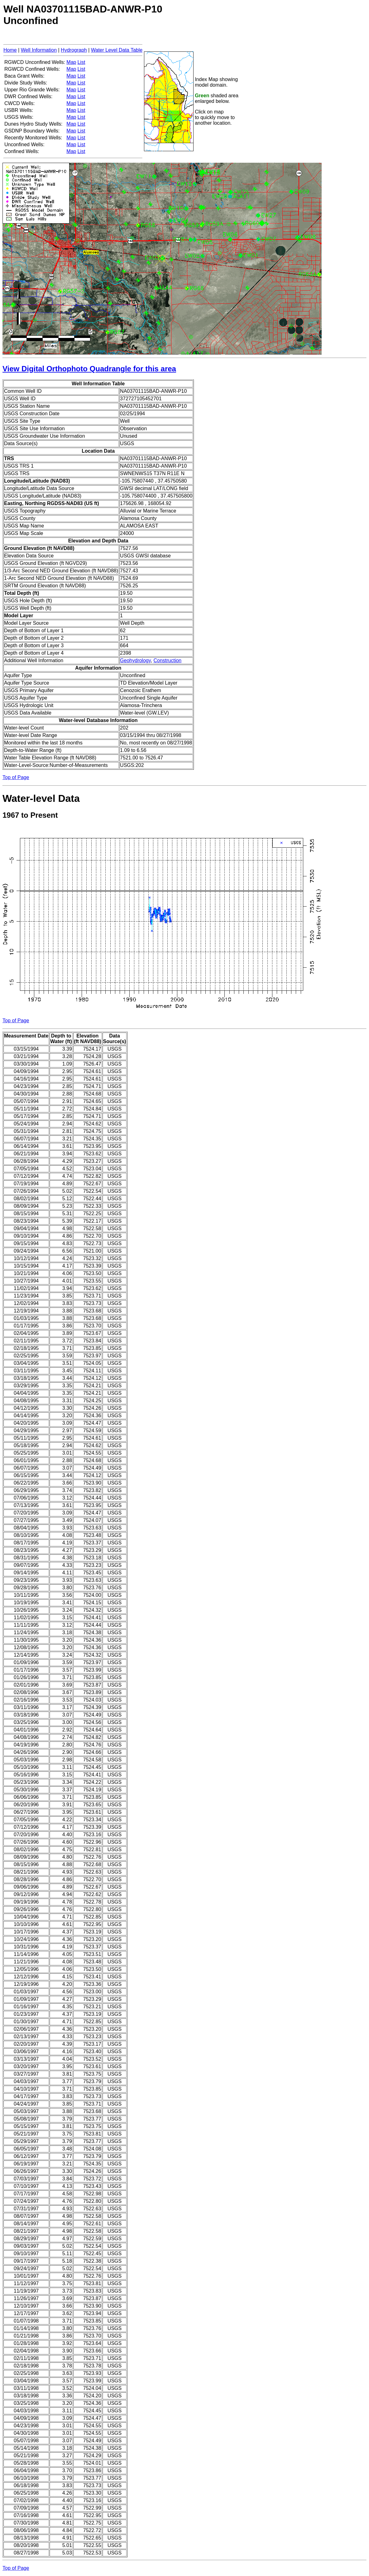 This screenshot has width=369, height=2576. What do you see at coordinates (74, 50) in the screenshot?
I see `Hydrograph` at bounding box center [74, 50].